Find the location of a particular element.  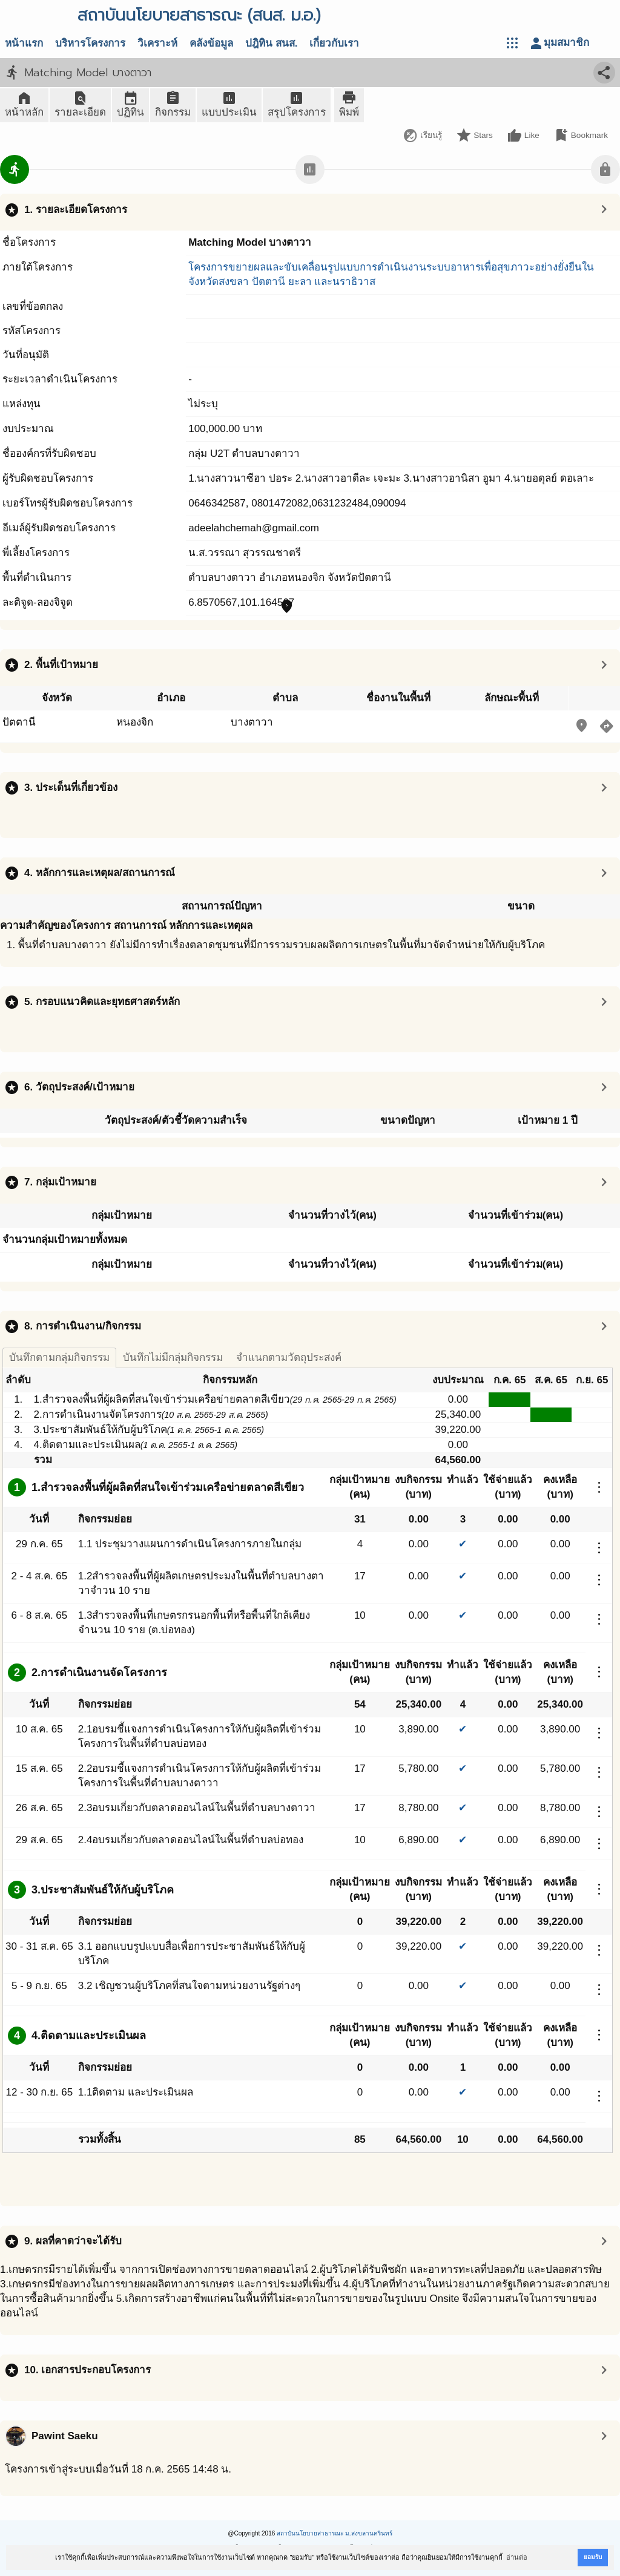

สถาบันนโยบายสาธารณะ ม.สงขลานครินทร์ is located at coordinates (334, 2533).